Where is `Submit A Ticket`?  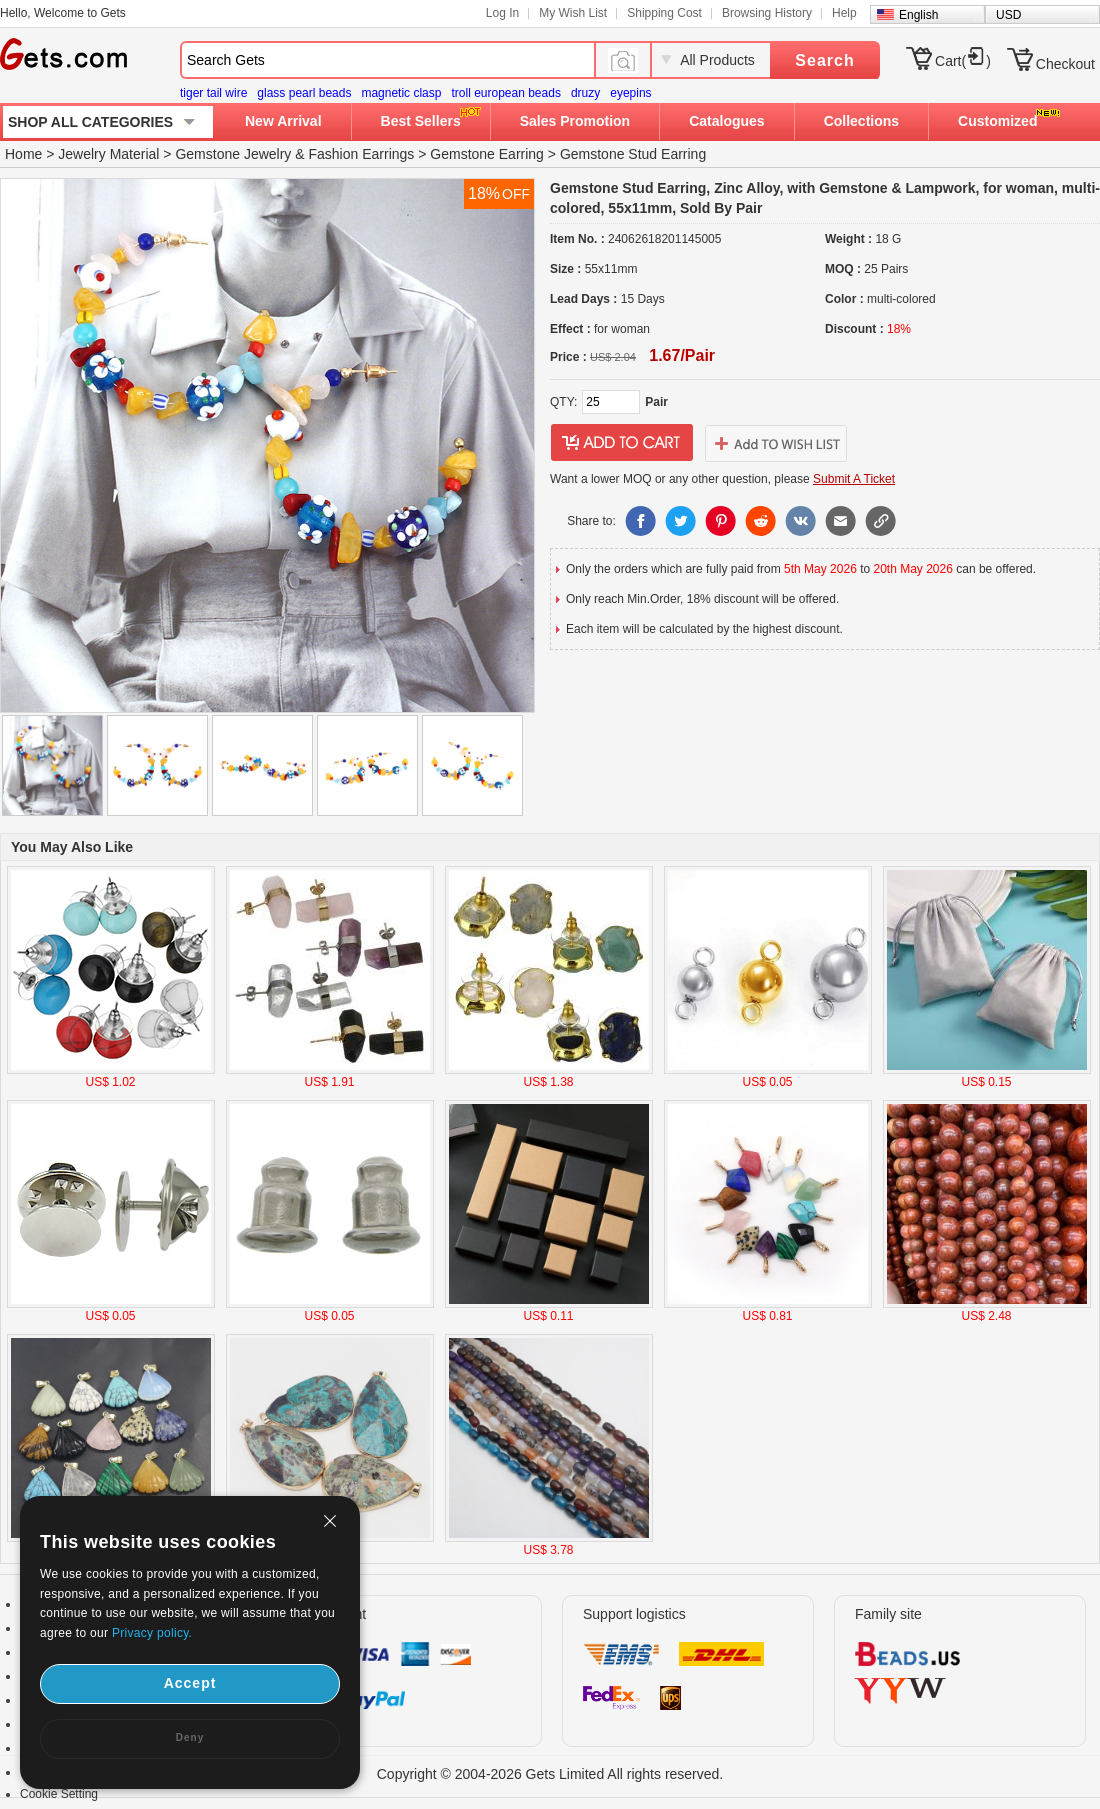
Submit A Ticket is located at coordinates (854, 479).